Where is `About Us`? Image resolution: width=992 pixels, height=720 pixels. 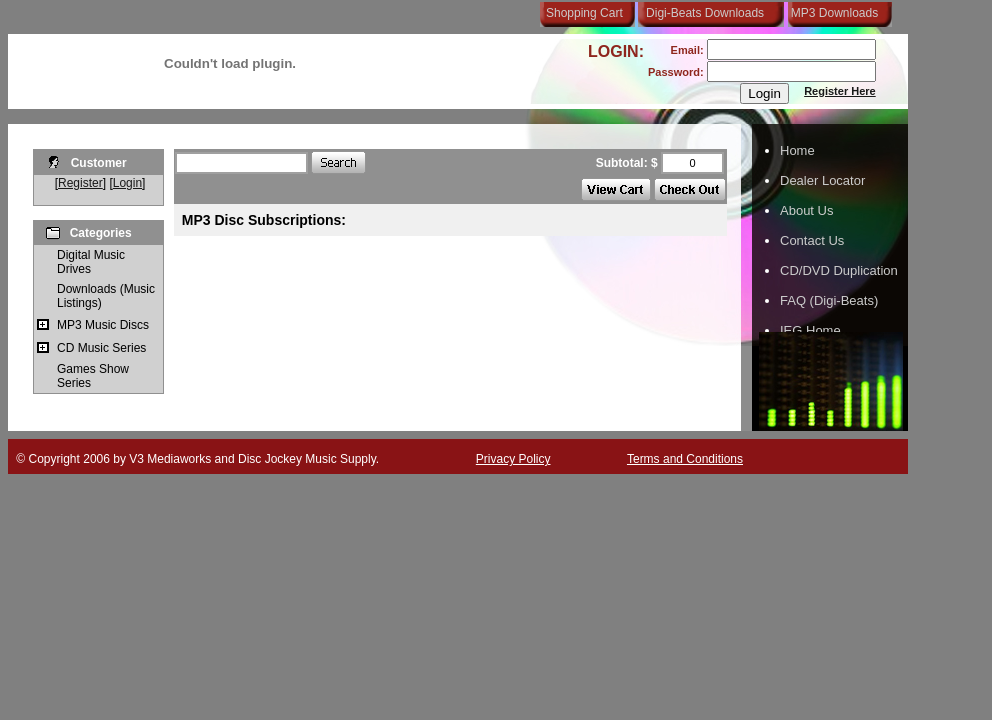 About Us is located at coordinates (806, 210).